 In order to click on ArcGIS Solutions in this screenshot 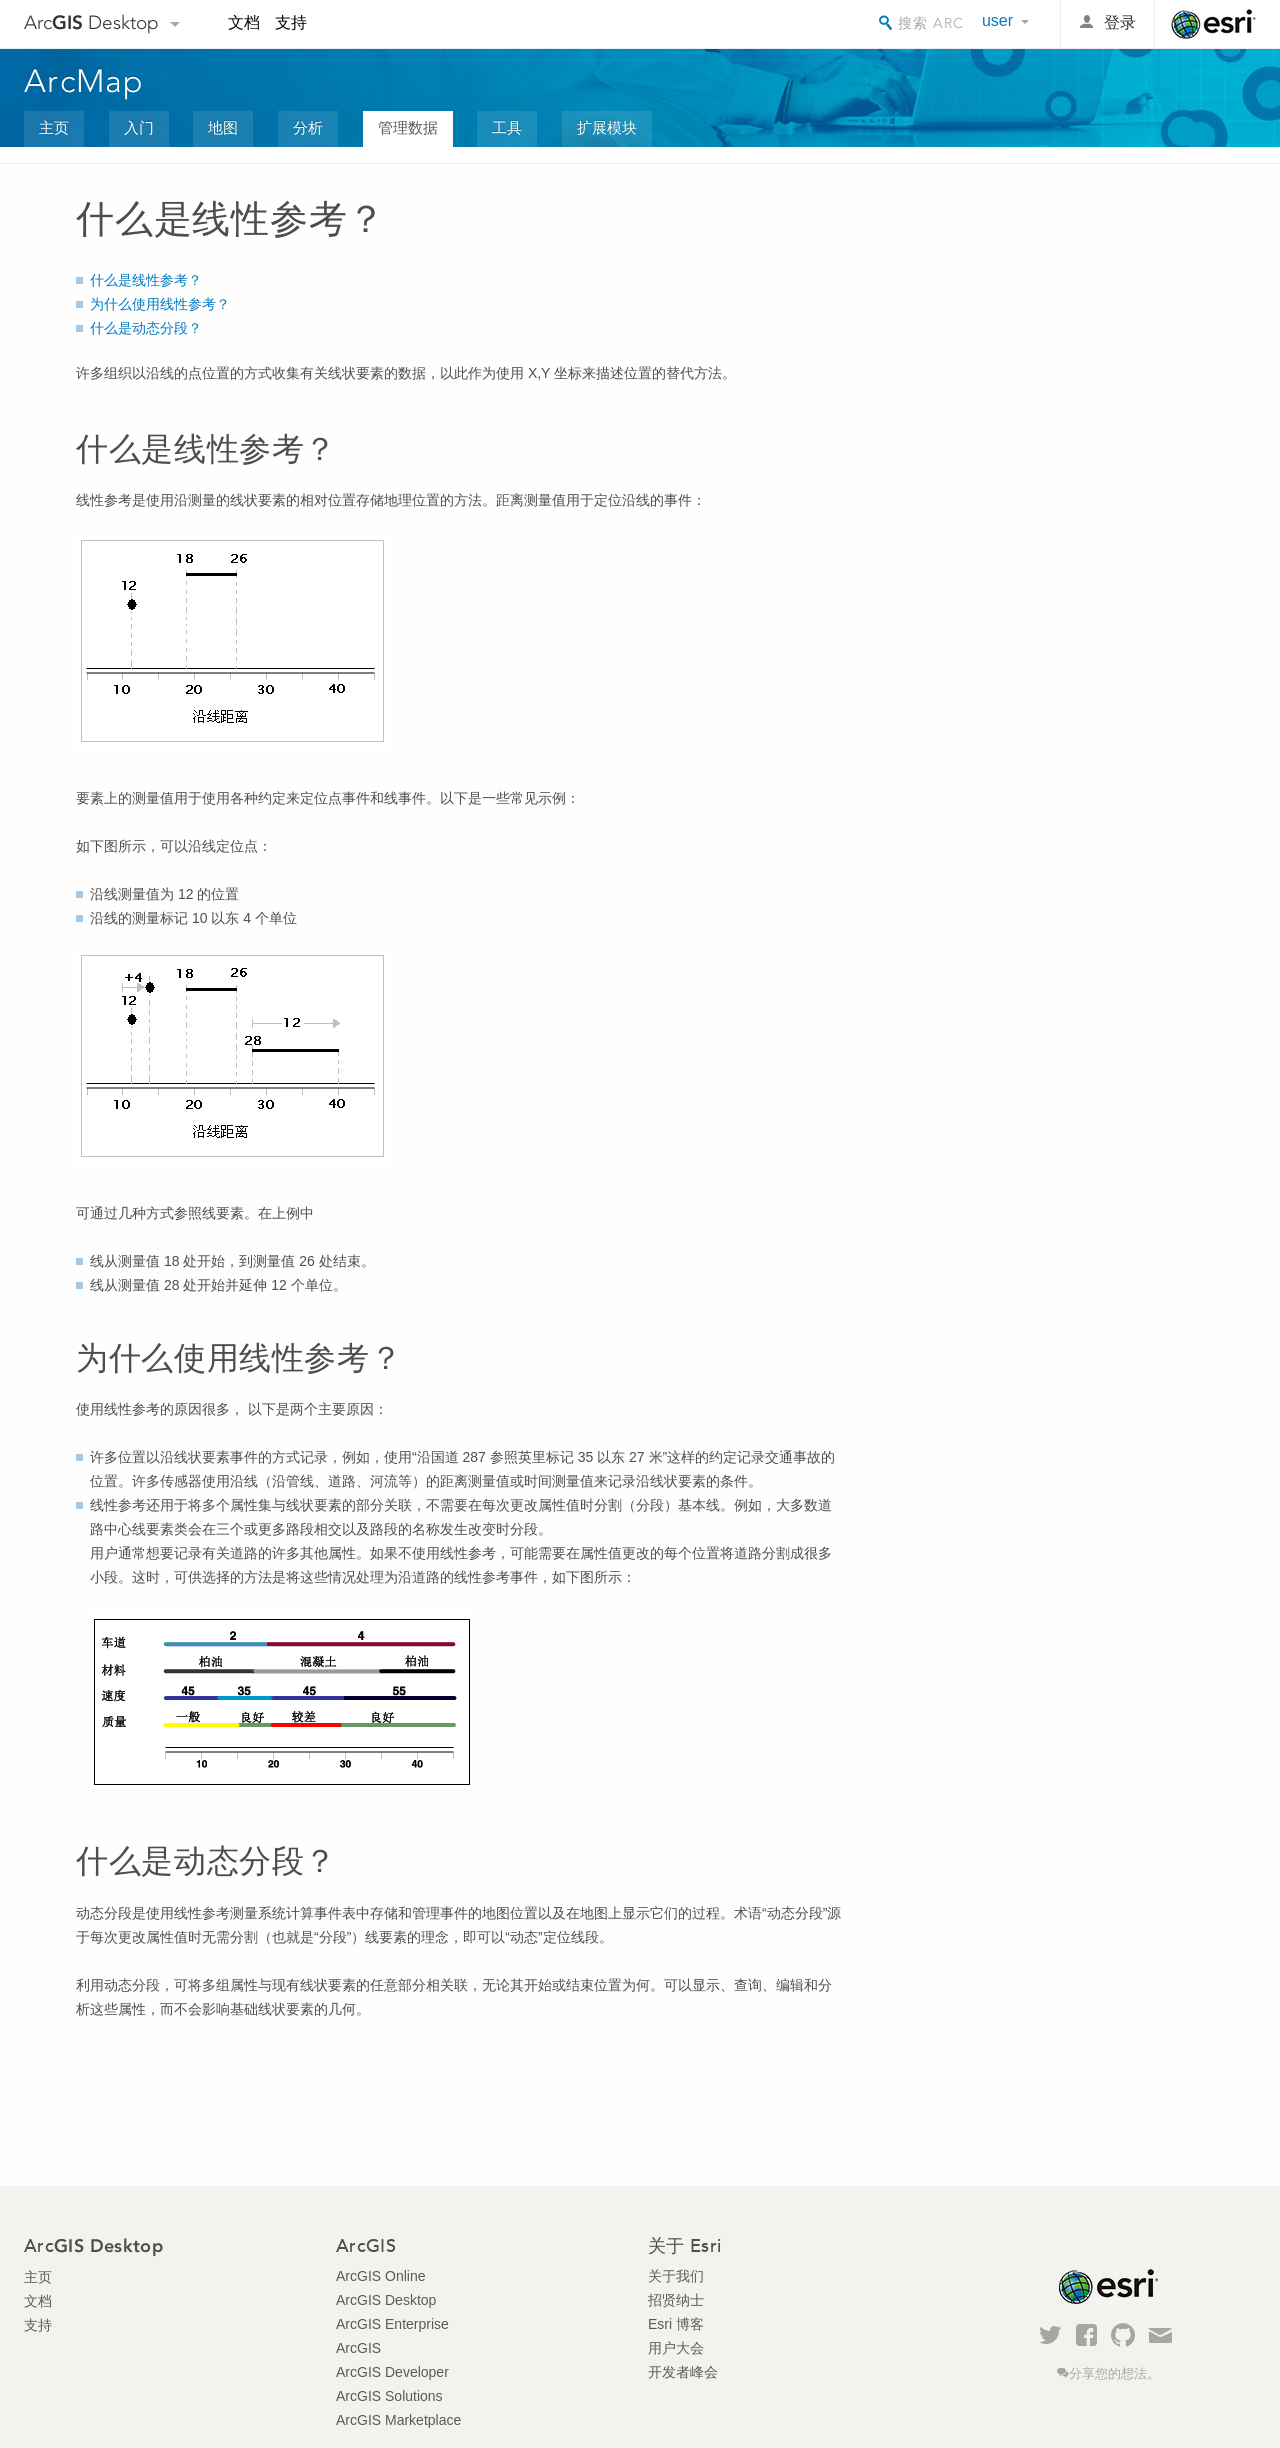, I will do `click(389, 2396)`.